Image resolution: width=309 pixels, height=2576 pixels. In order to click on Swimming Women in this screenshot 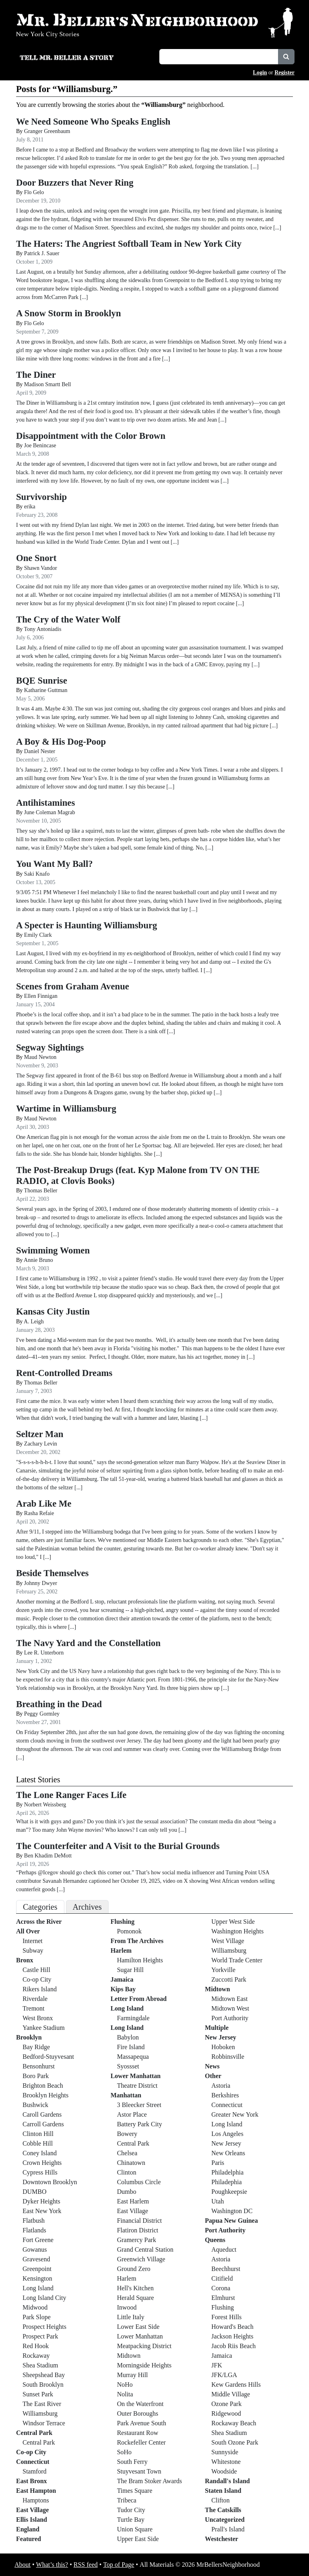, I will do `click(53, 1250)`.